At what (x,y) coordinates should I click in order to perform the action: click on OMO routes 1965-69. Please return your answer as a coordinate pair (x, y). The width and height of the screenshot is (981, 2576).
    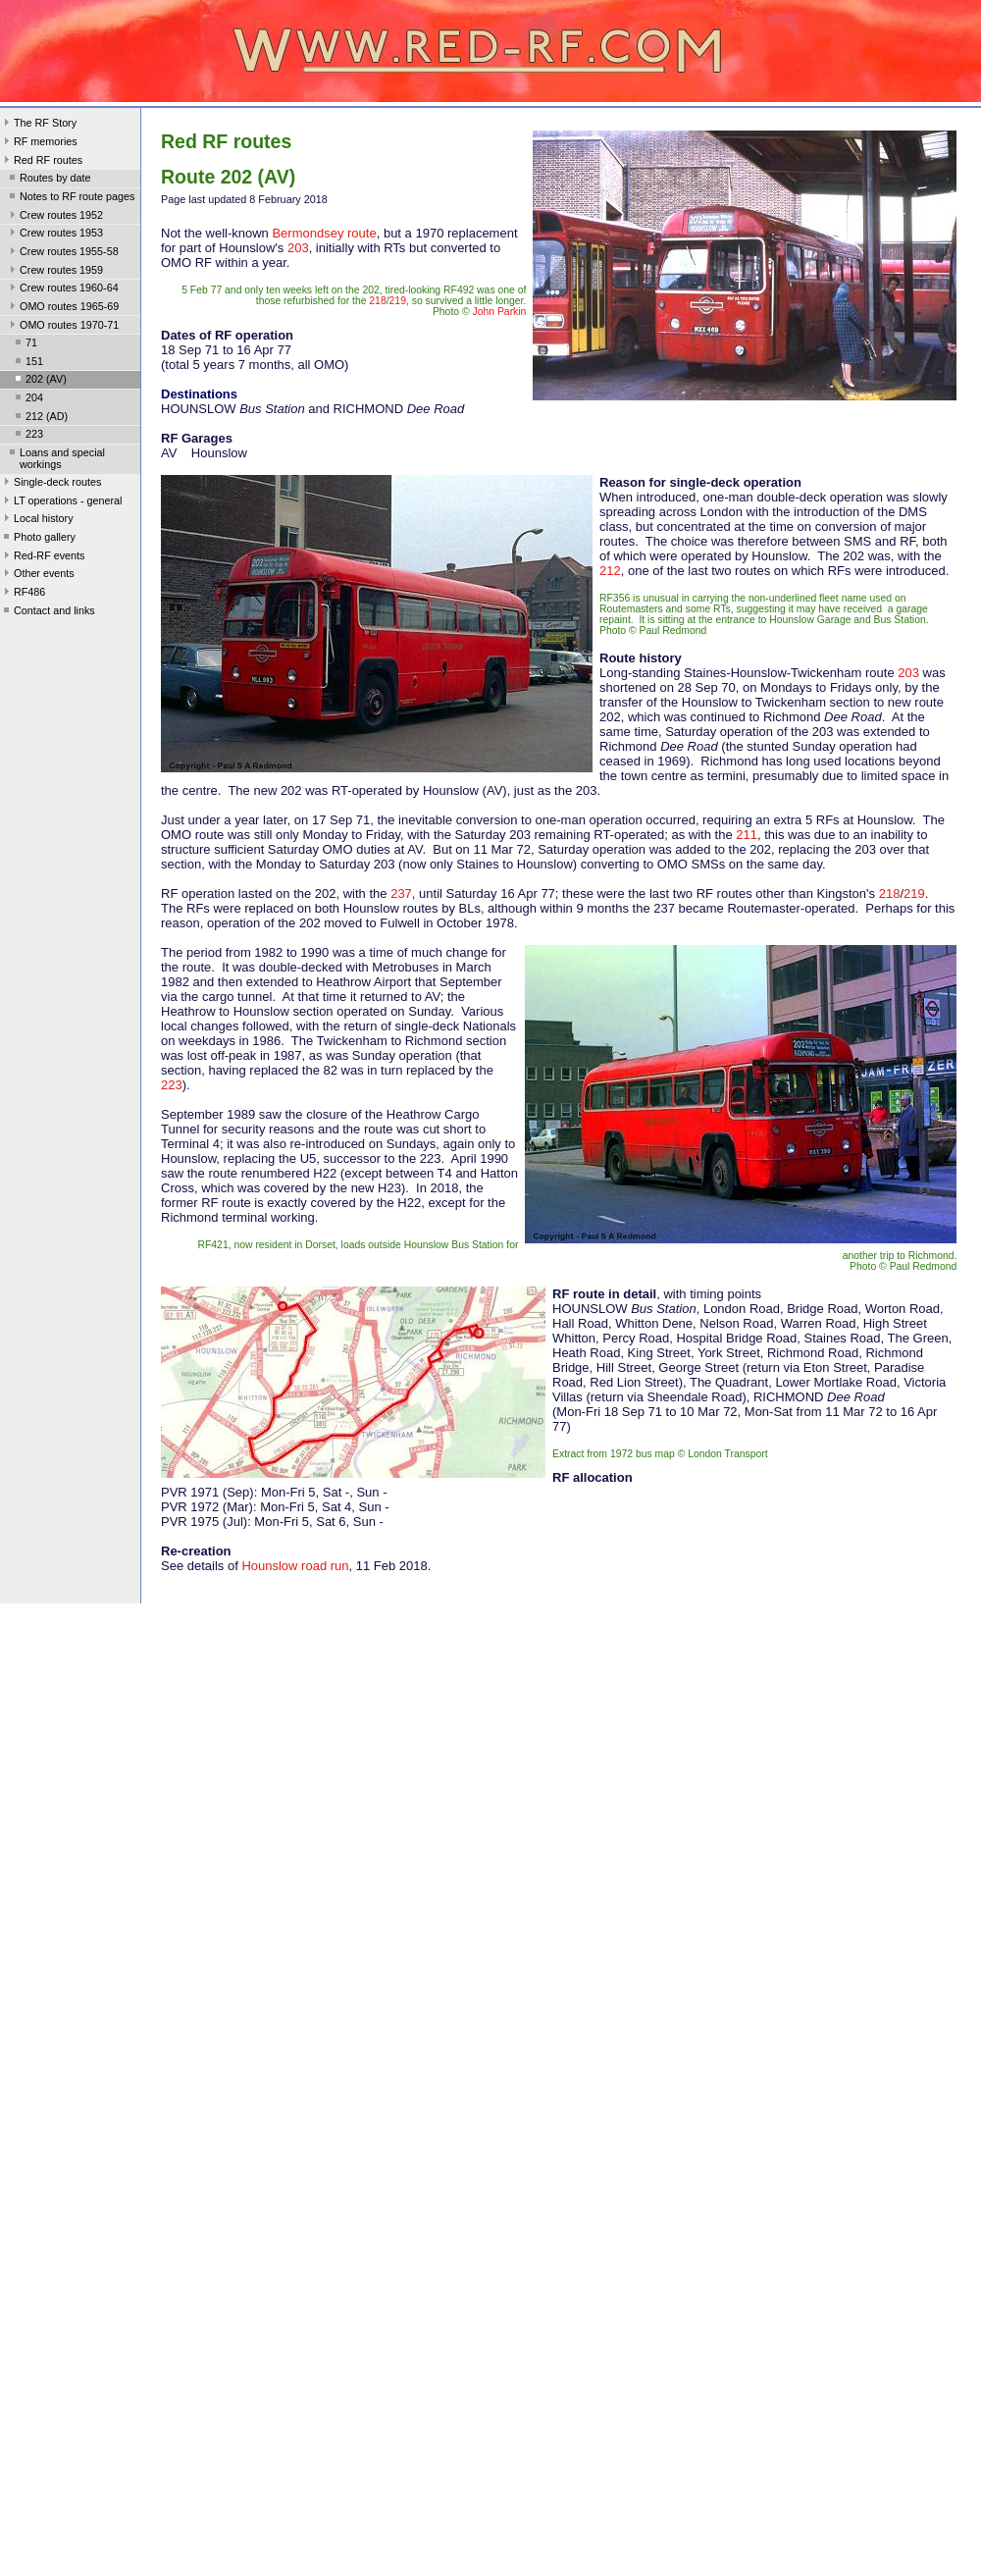
    Looking at the image, I should click on (62, 308).